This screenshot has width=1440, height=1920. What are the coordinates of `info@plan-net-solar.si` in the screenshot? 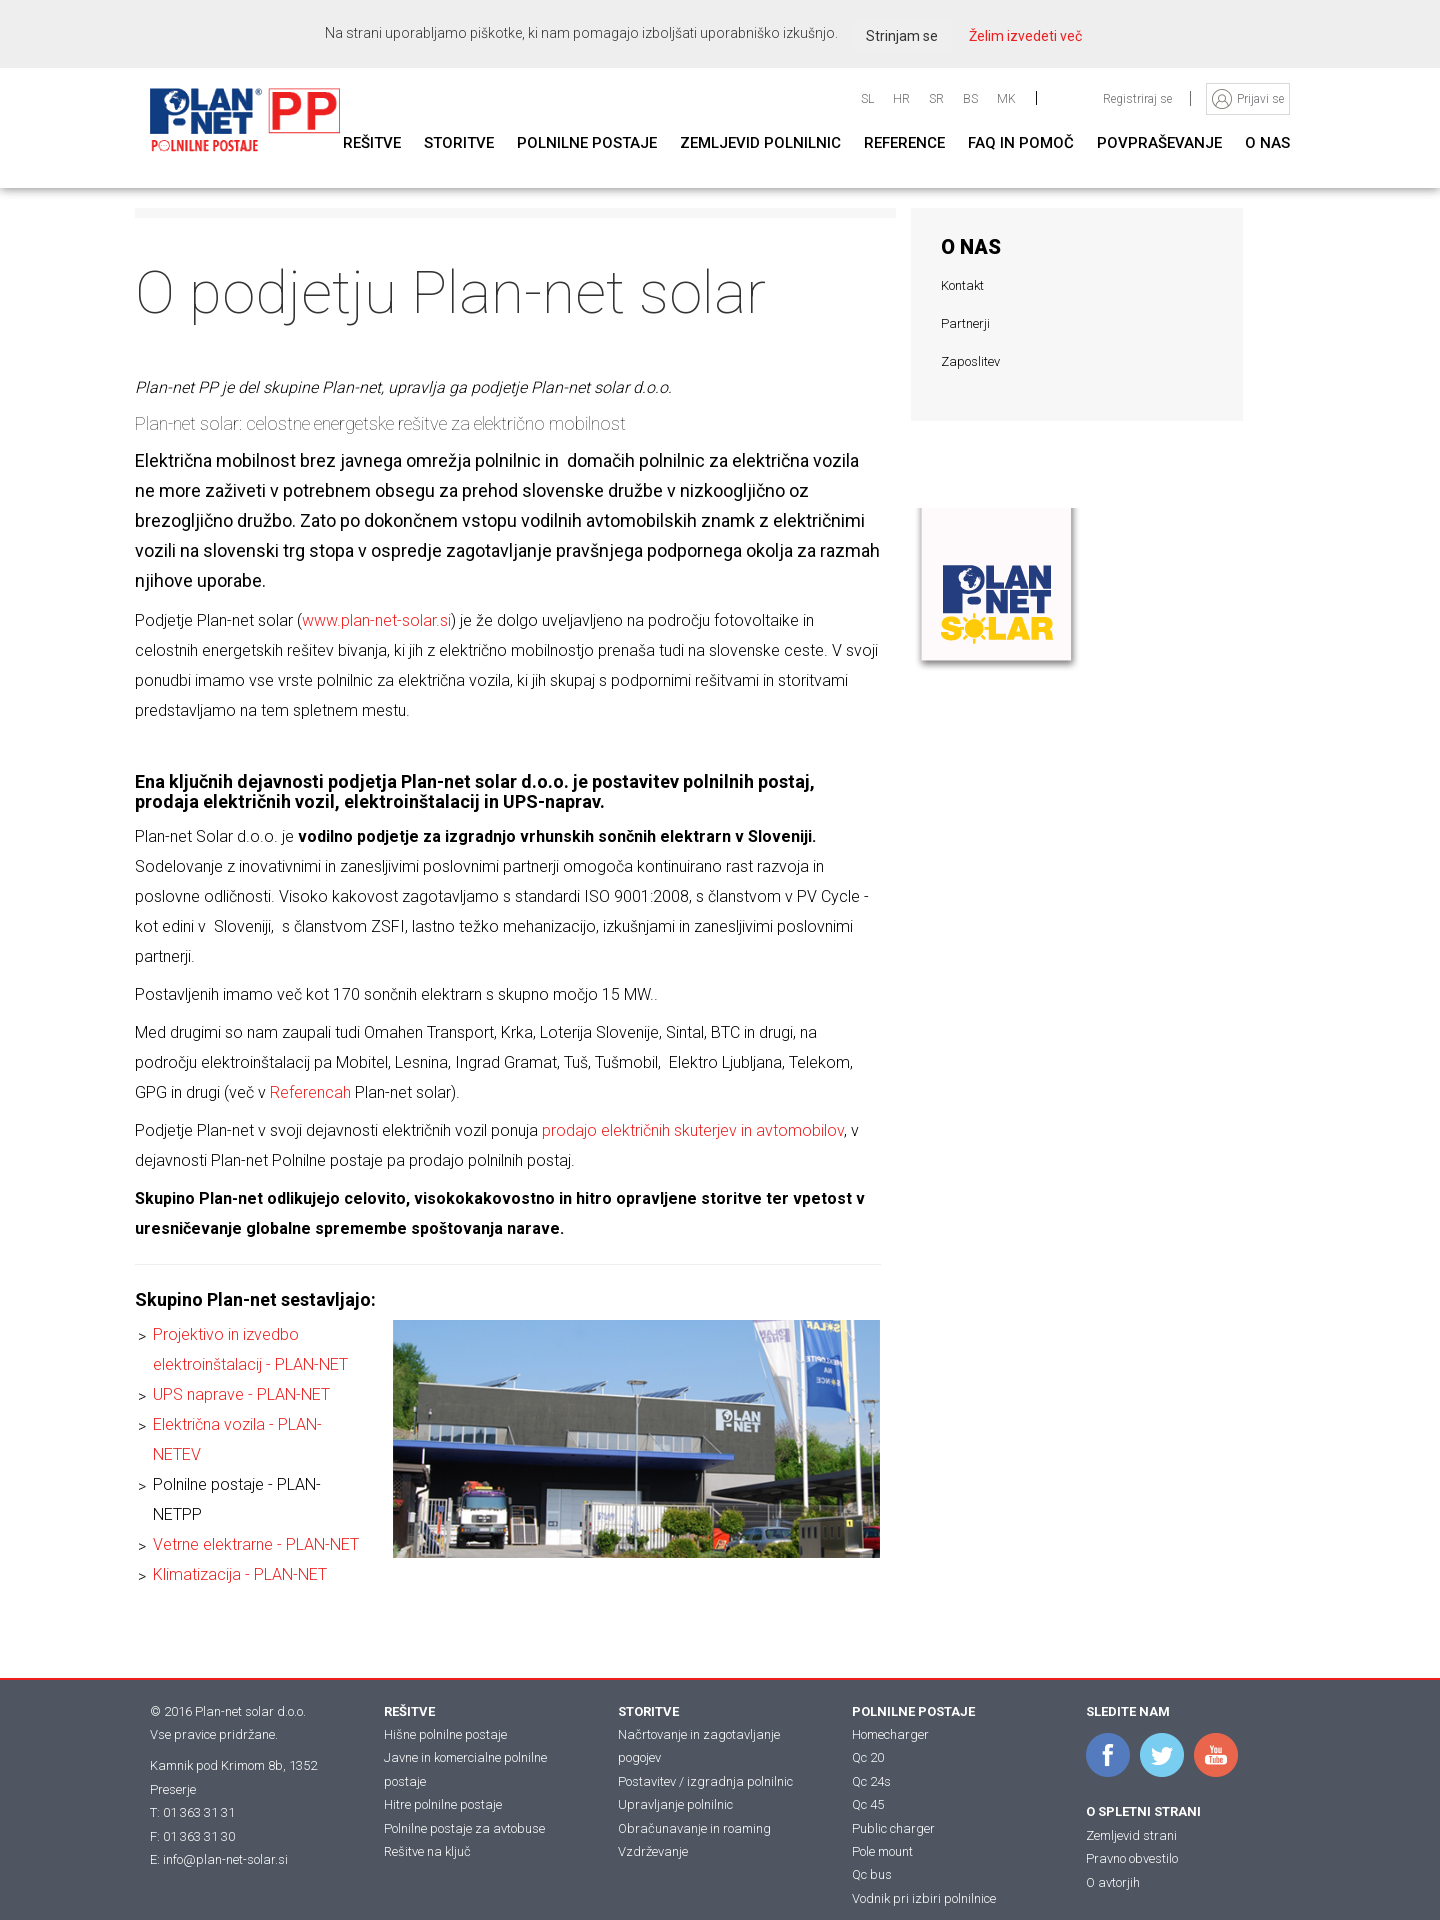 It's located at (225, 1859).